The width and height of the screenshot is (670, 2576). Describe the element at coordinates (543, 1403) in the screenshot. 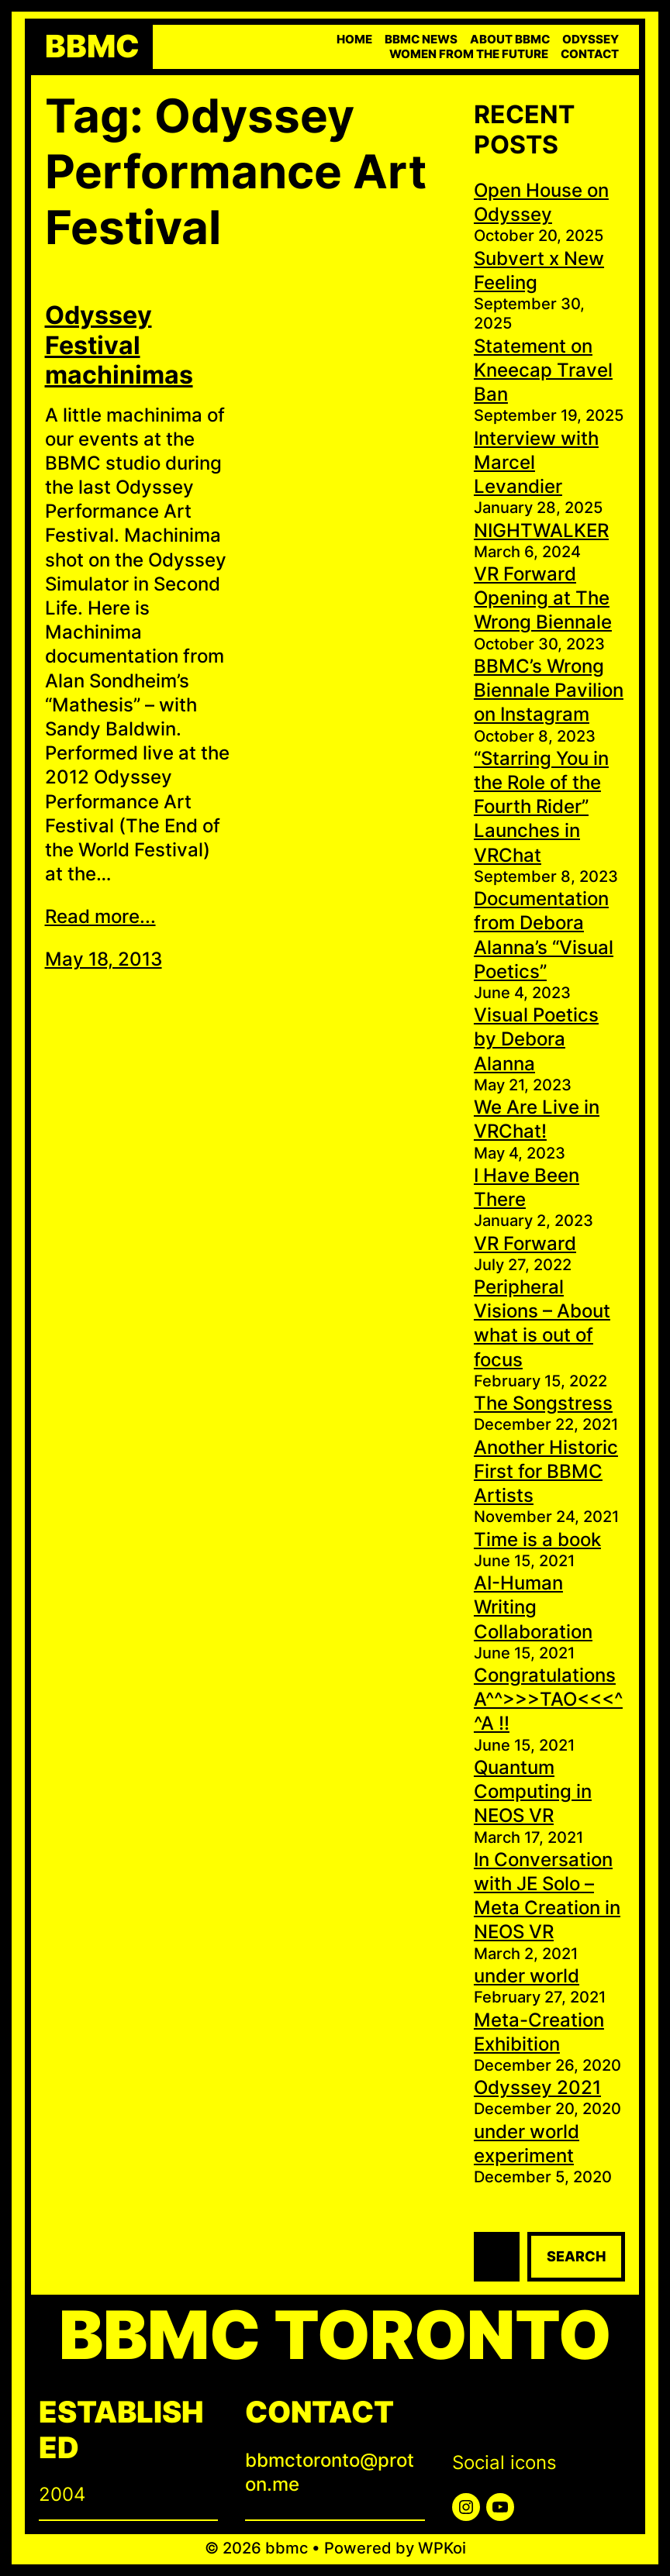

I see `The Songstress` at that location.